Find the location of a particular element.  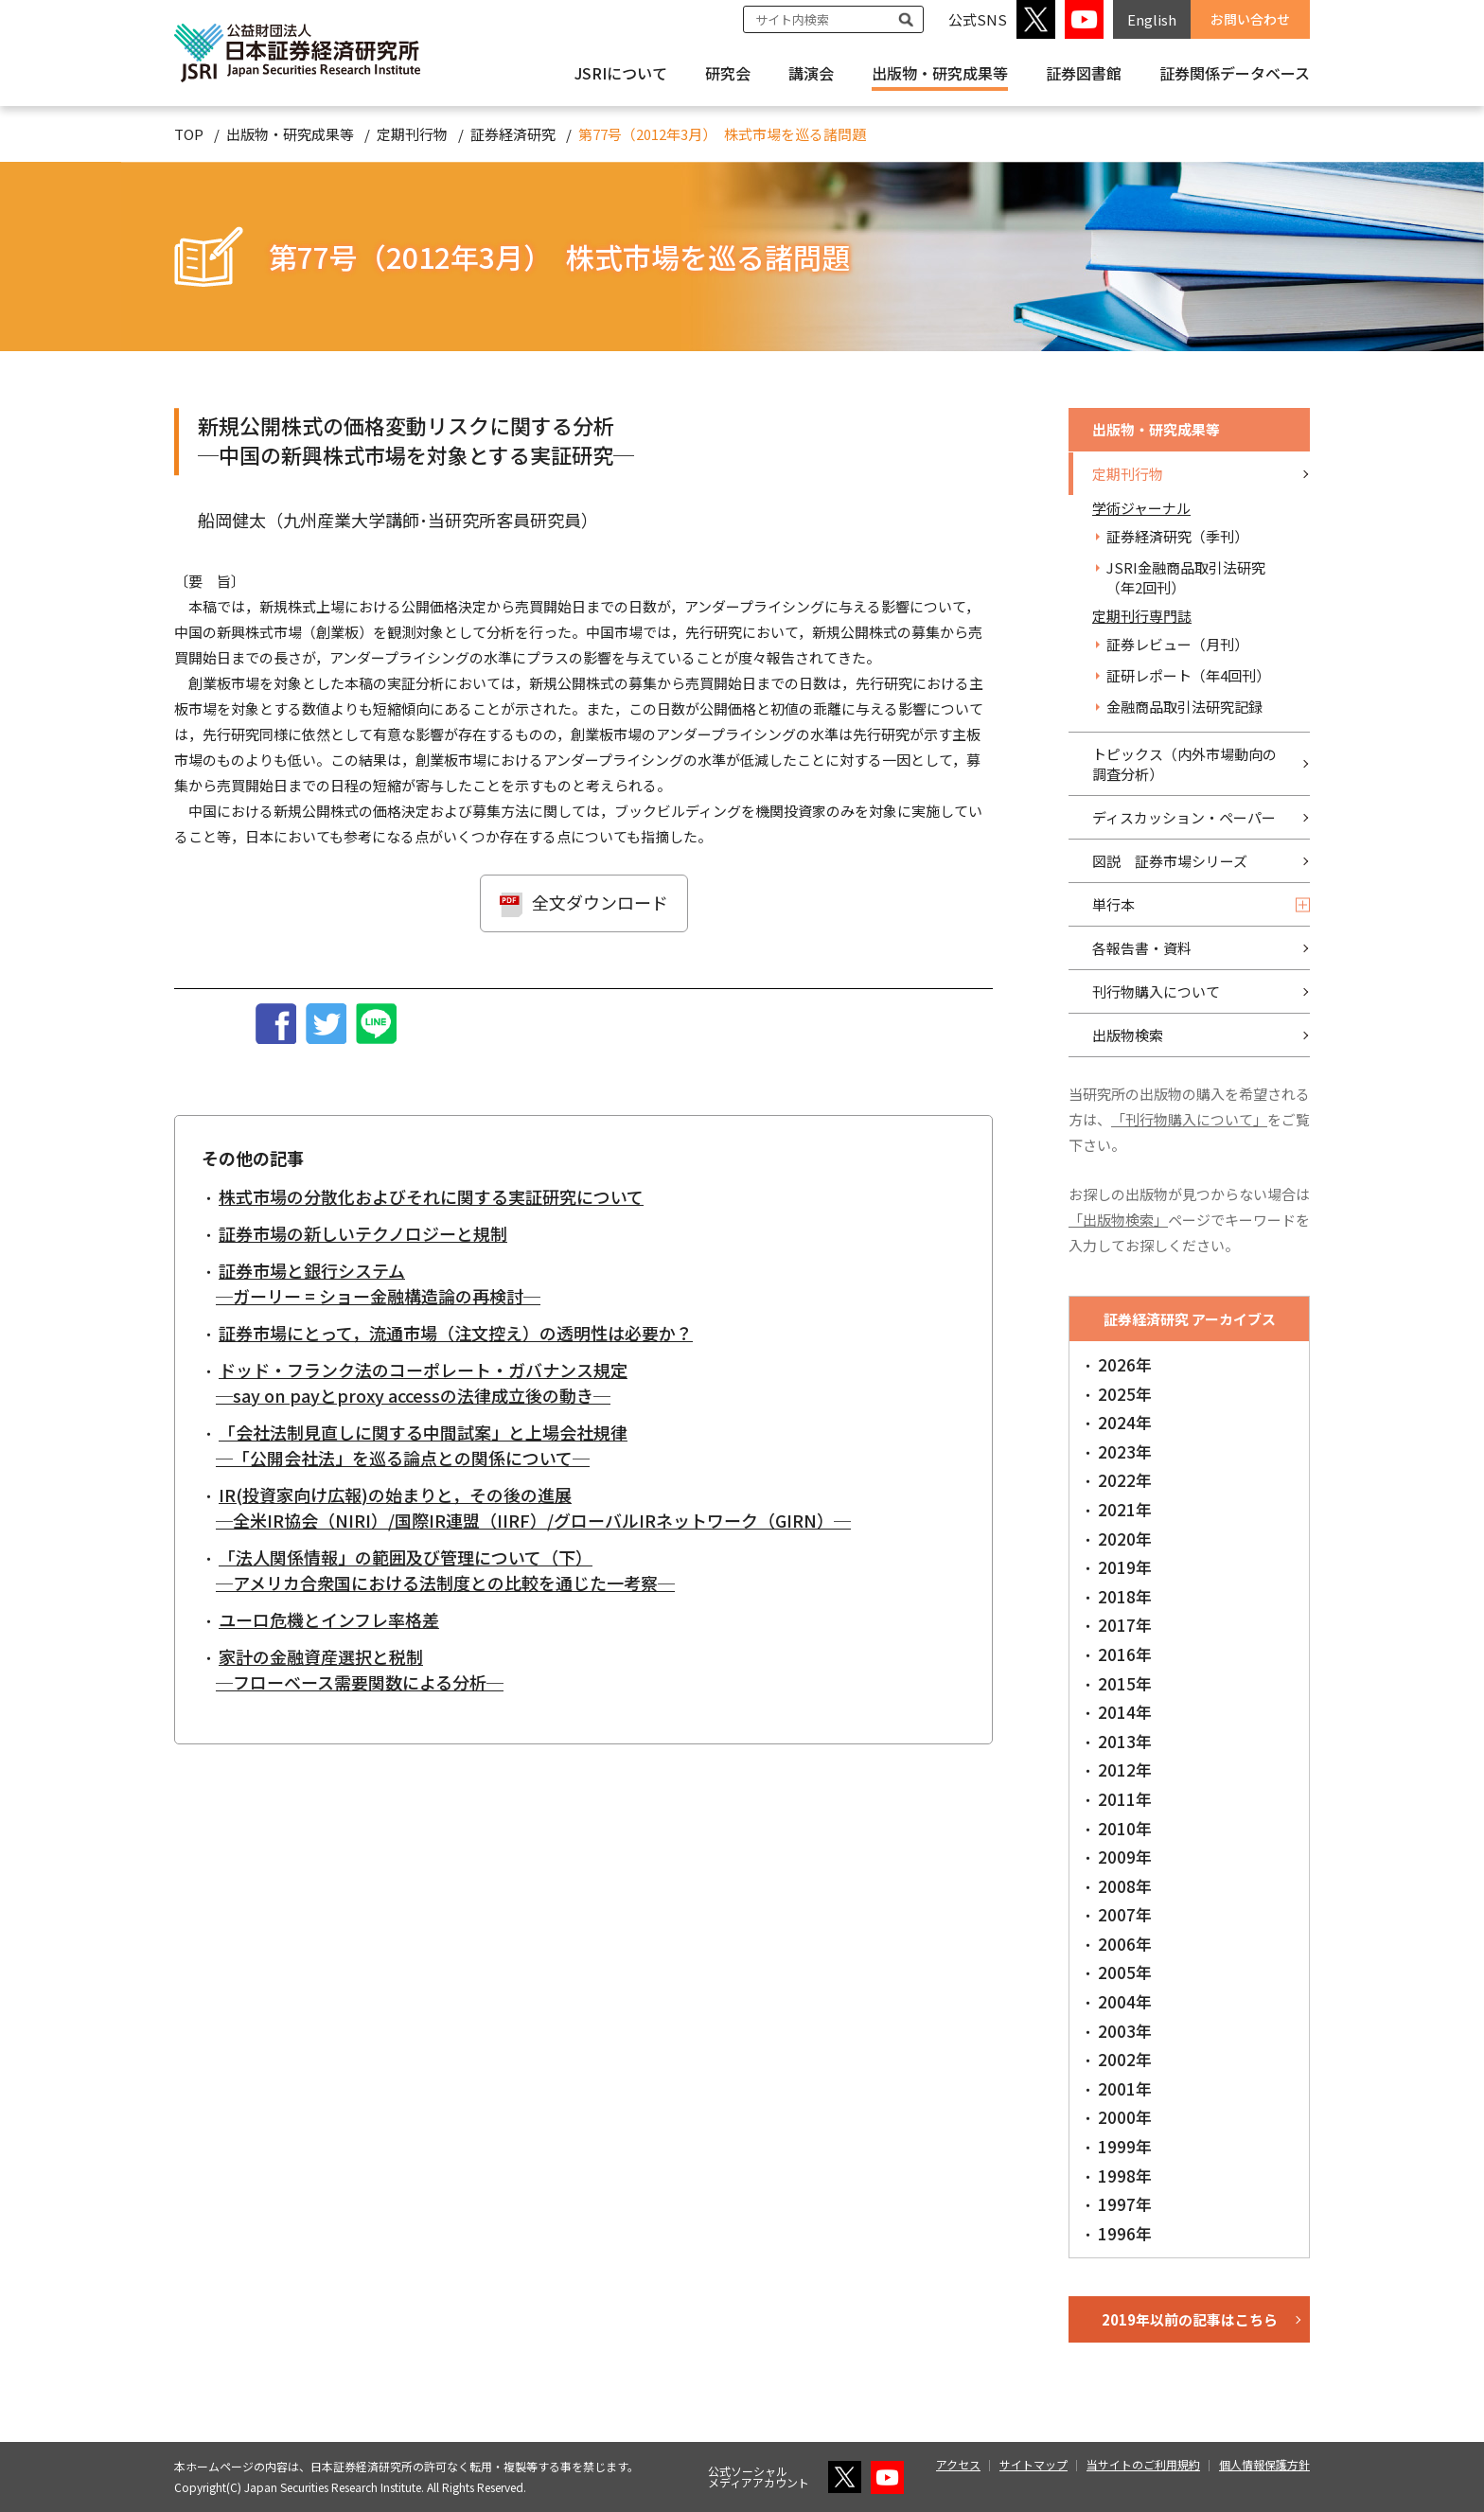

1997年 is located at coordinates (1125, 2204).